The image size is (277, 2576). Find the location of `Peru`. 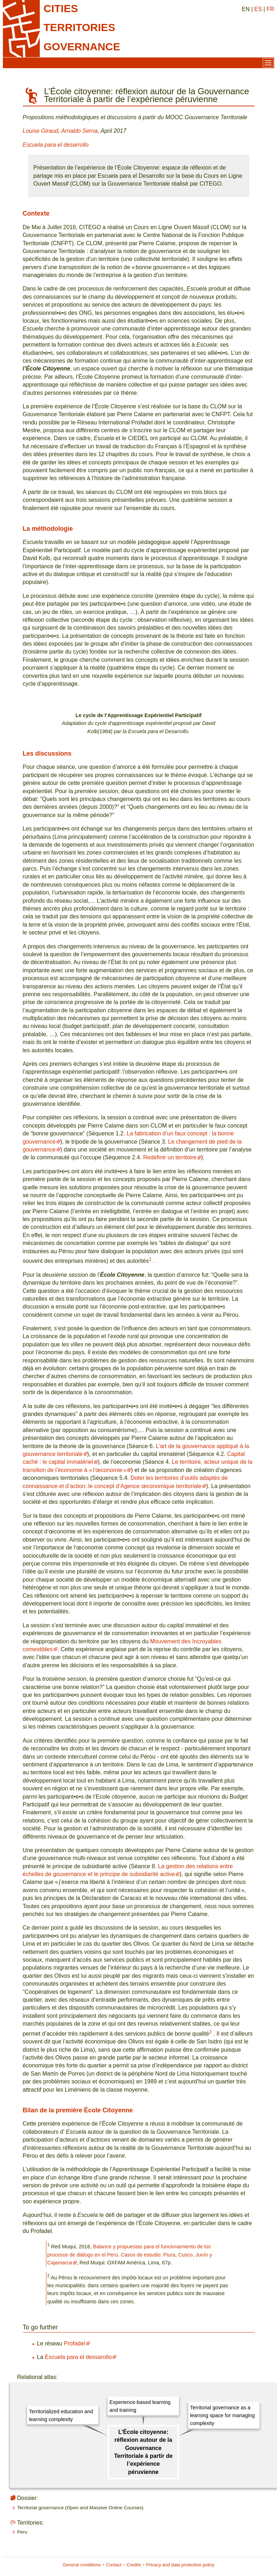

Peru is located at coordinates (22, 2532).